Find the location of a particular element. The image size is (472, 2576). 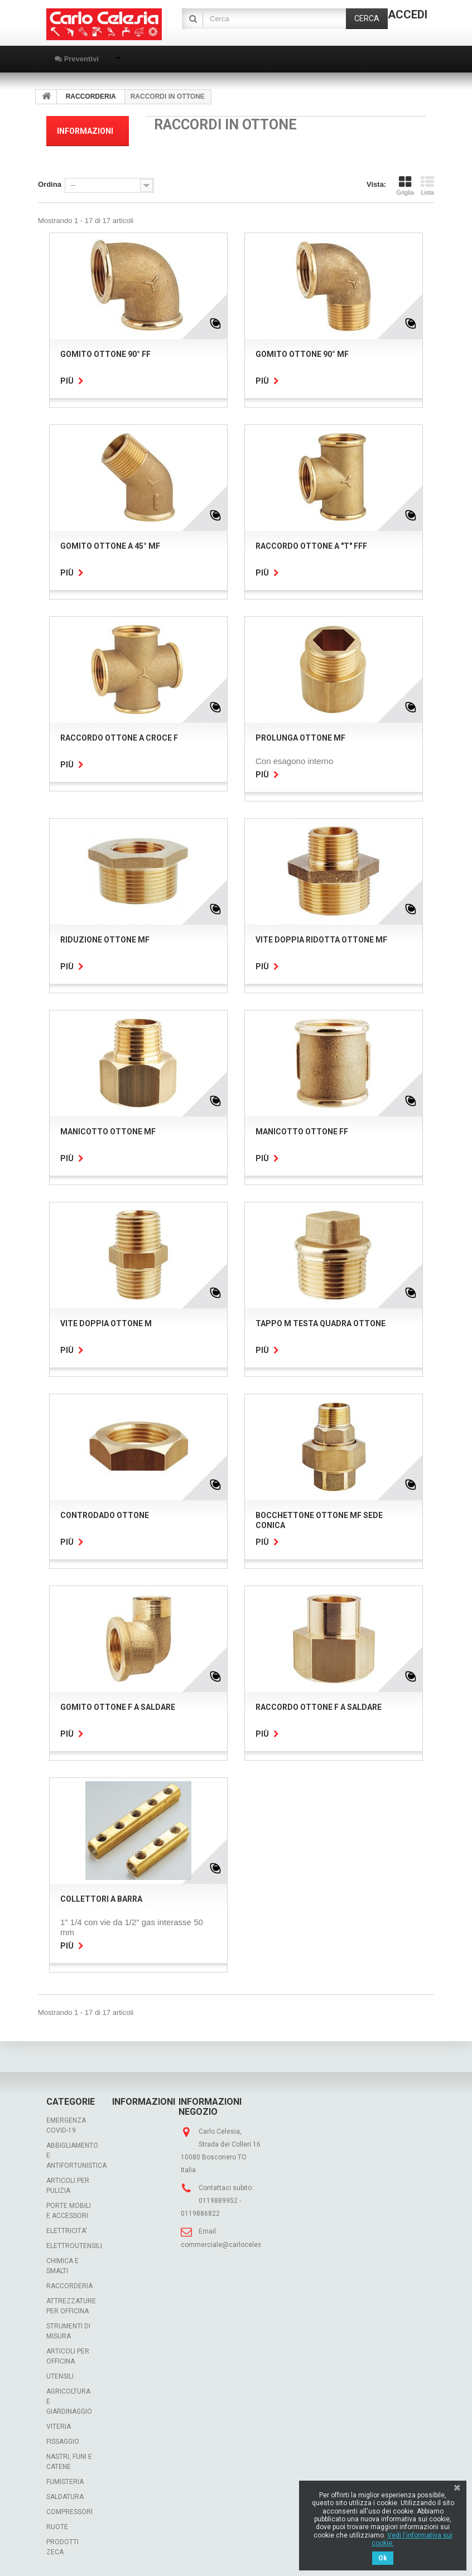

VITERIA is located at coordinates (58, 2426).